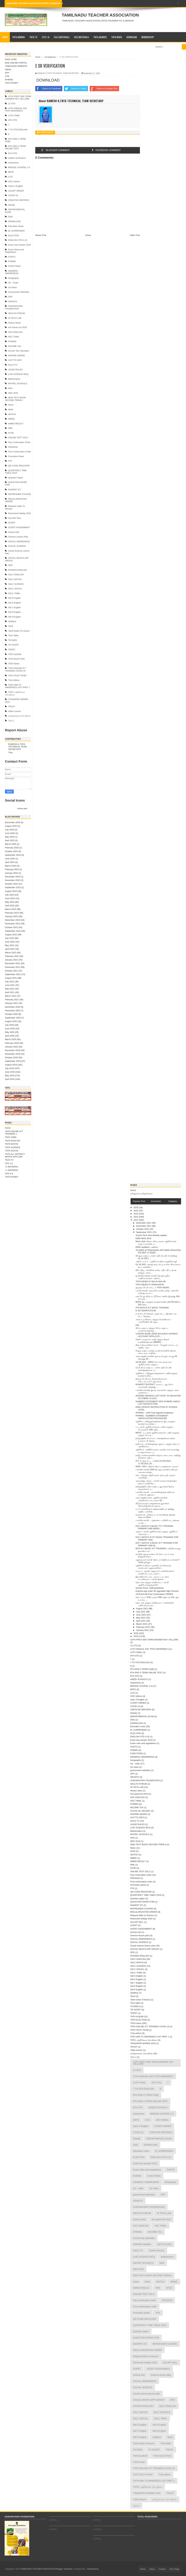  What do you see at coordinates (142, 1945) in the screenshot?
I see `Social science lesson plan` at bounding box center [142, 1945].